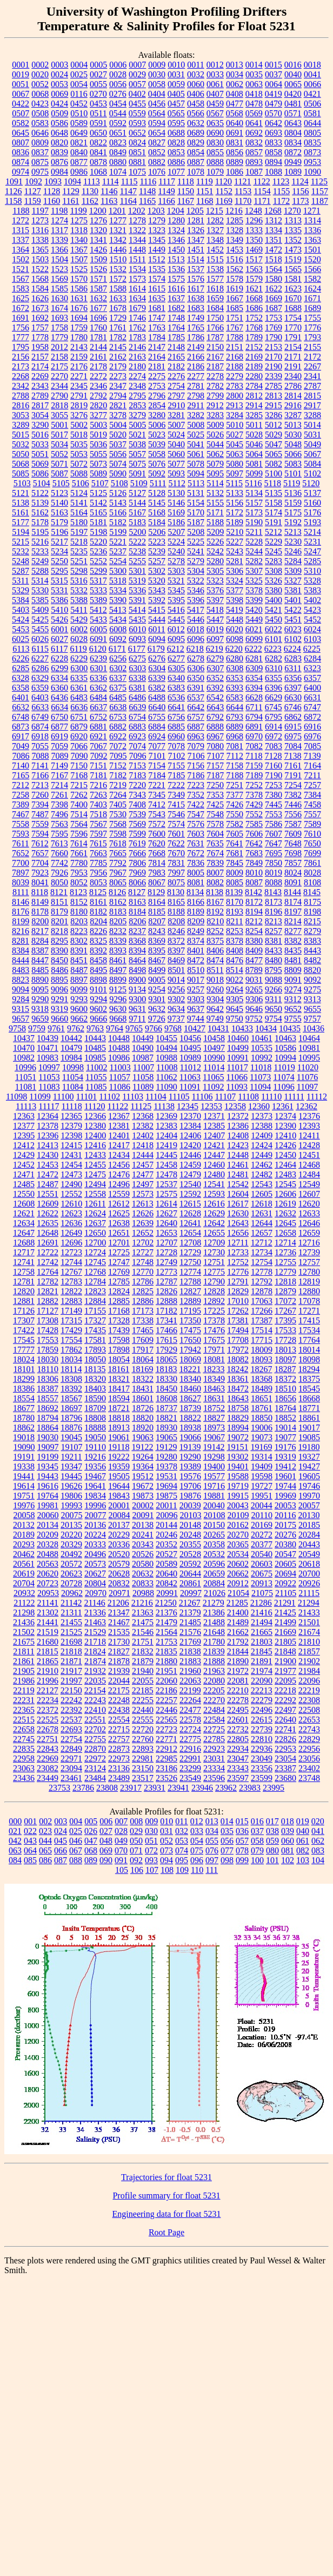 This screenshot has height=2576, width=333. I want to click on 5301, so click(137, 570).